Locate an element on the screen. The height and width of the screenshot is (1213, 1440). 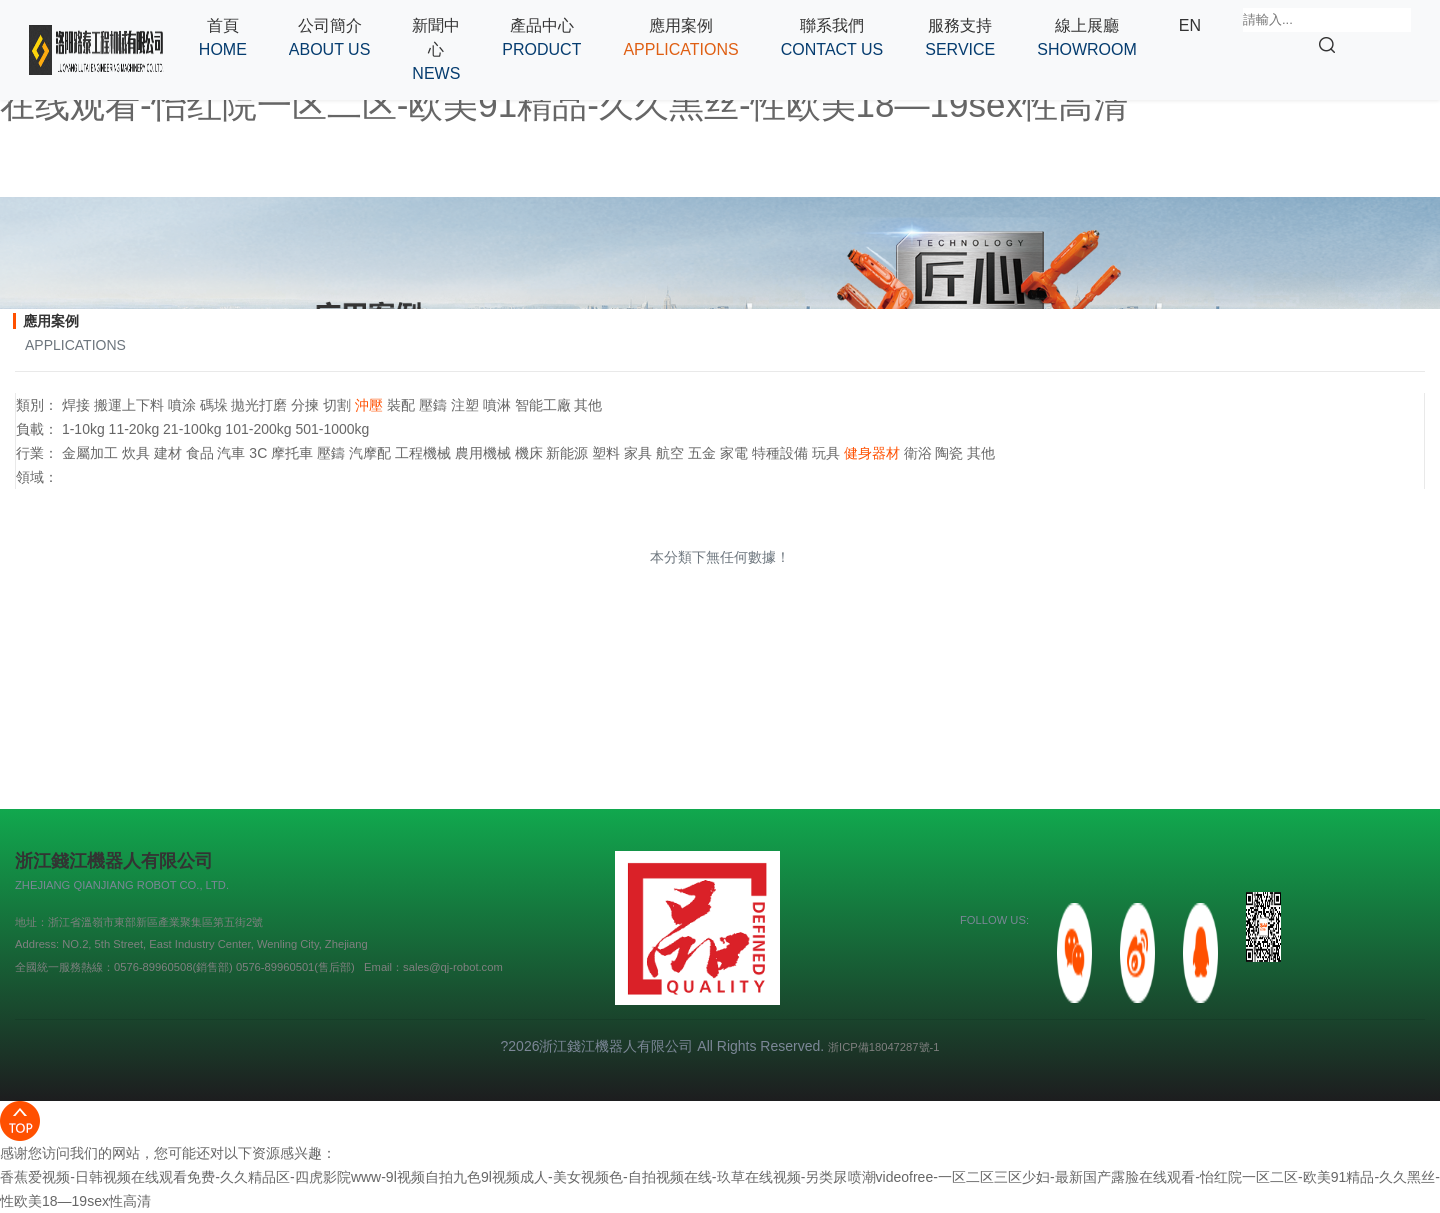
浙ICP備18047287號-1 is located at coordinates (883, 1047).